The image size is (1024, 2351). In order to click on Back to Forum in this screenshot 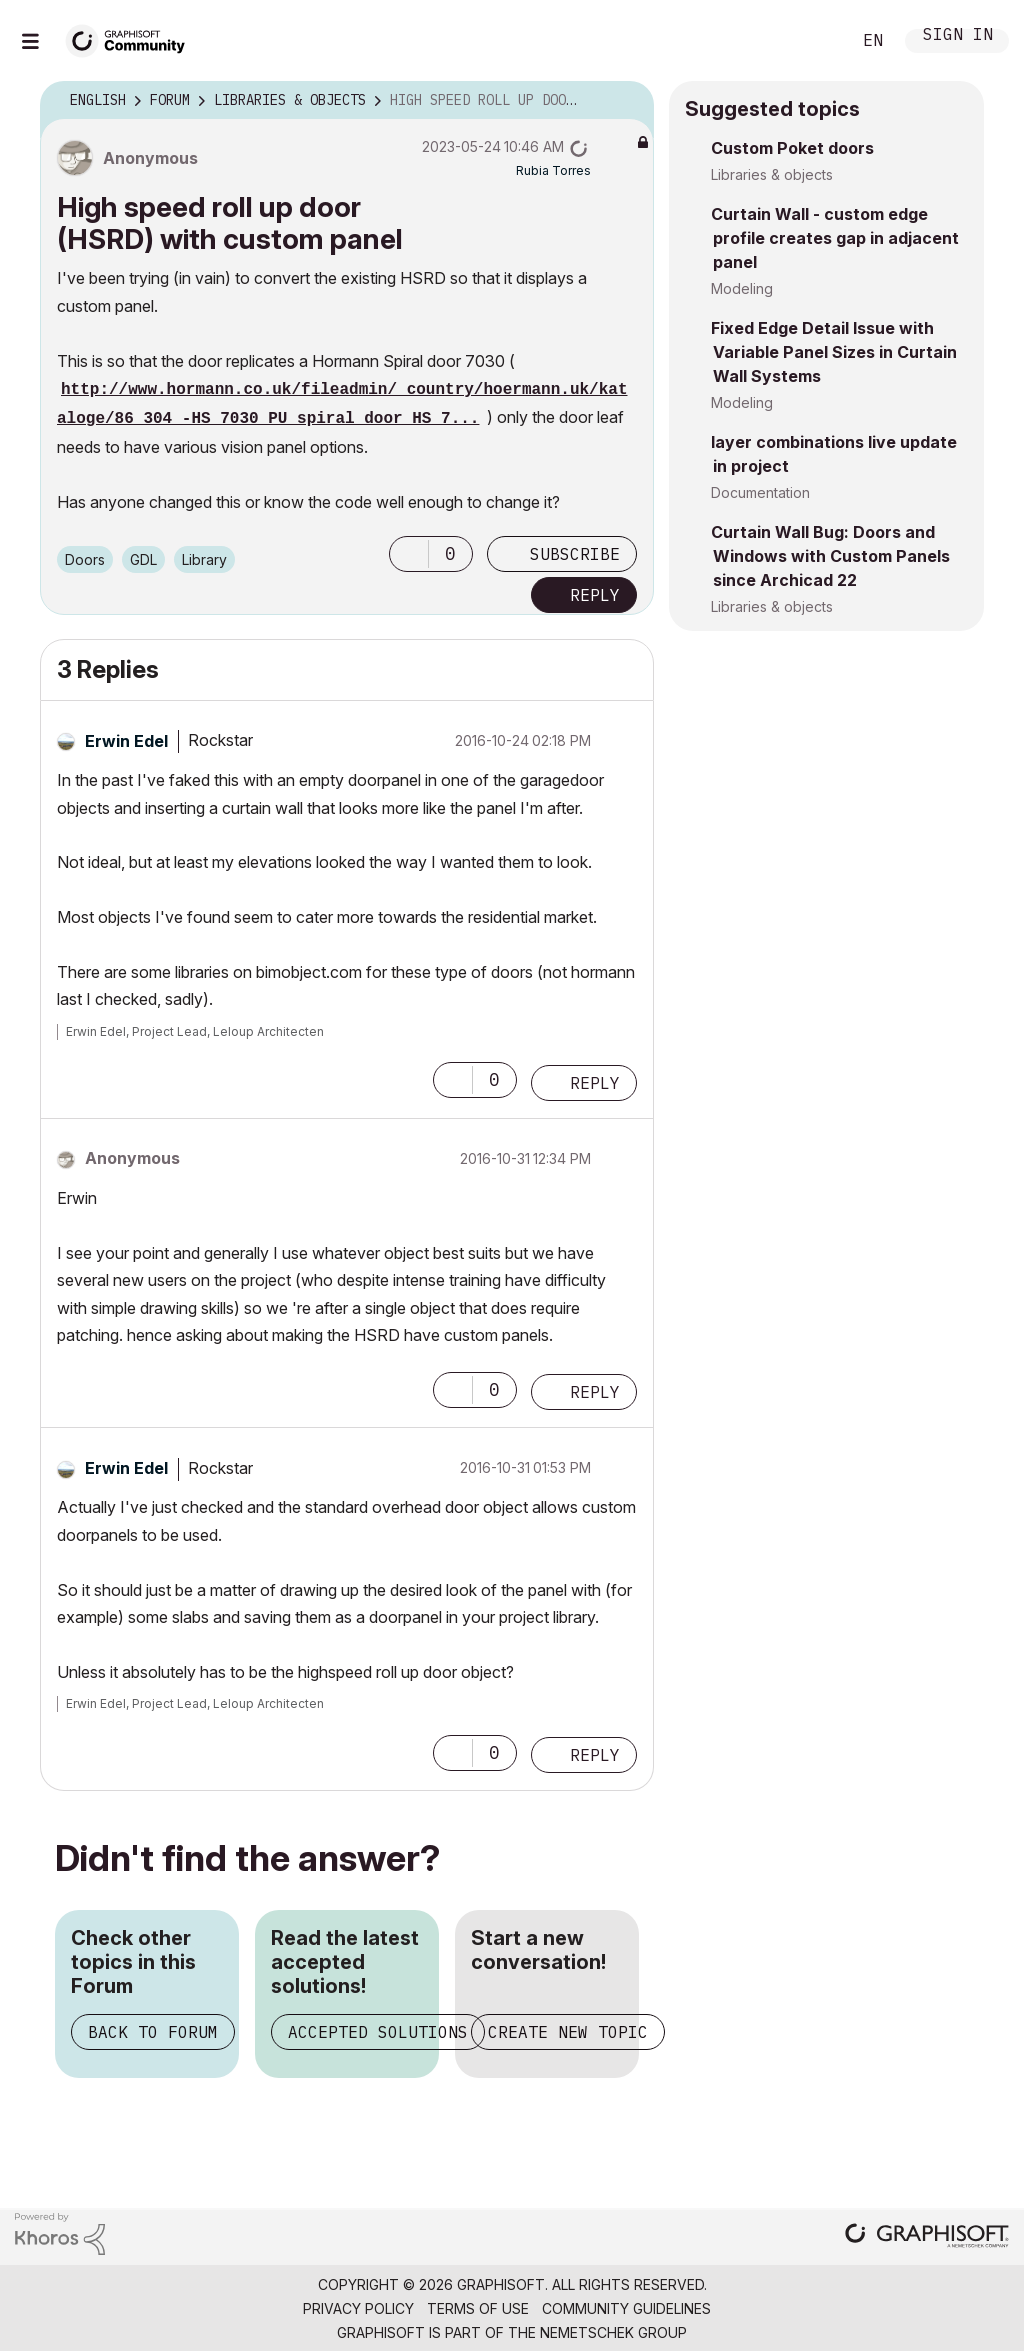, I will do `click(153, 2032)`.